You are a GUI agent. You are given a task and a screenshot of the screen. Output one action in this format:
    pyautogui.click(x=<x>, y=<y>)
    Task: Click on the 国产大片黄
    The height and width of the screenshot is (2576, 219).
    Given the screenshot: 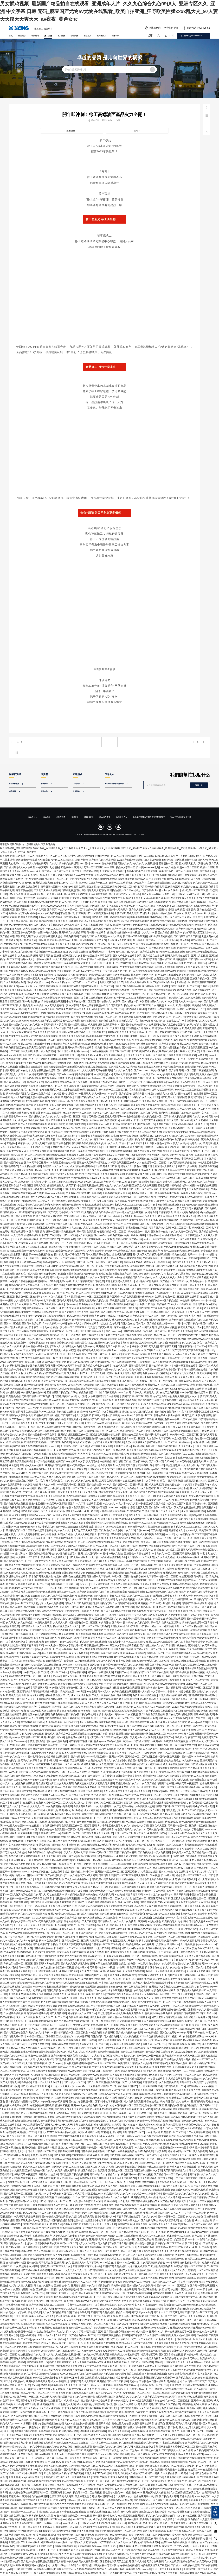 What is the action you would take?
    pyautogui.click(x=143, y=1681)
    